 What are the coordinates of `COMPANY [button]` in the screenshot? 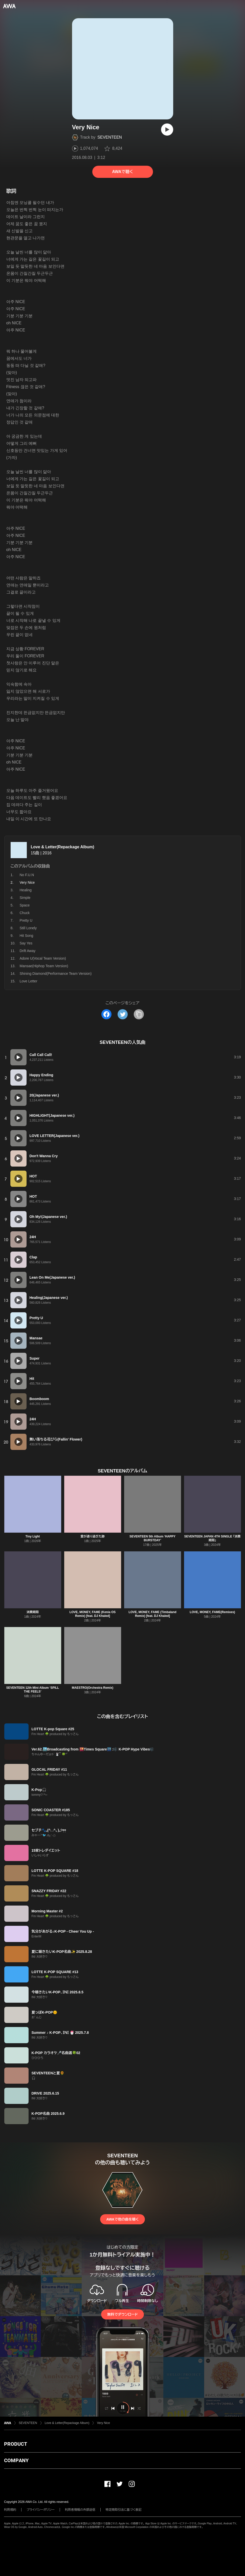 It's located at (16, 2460).